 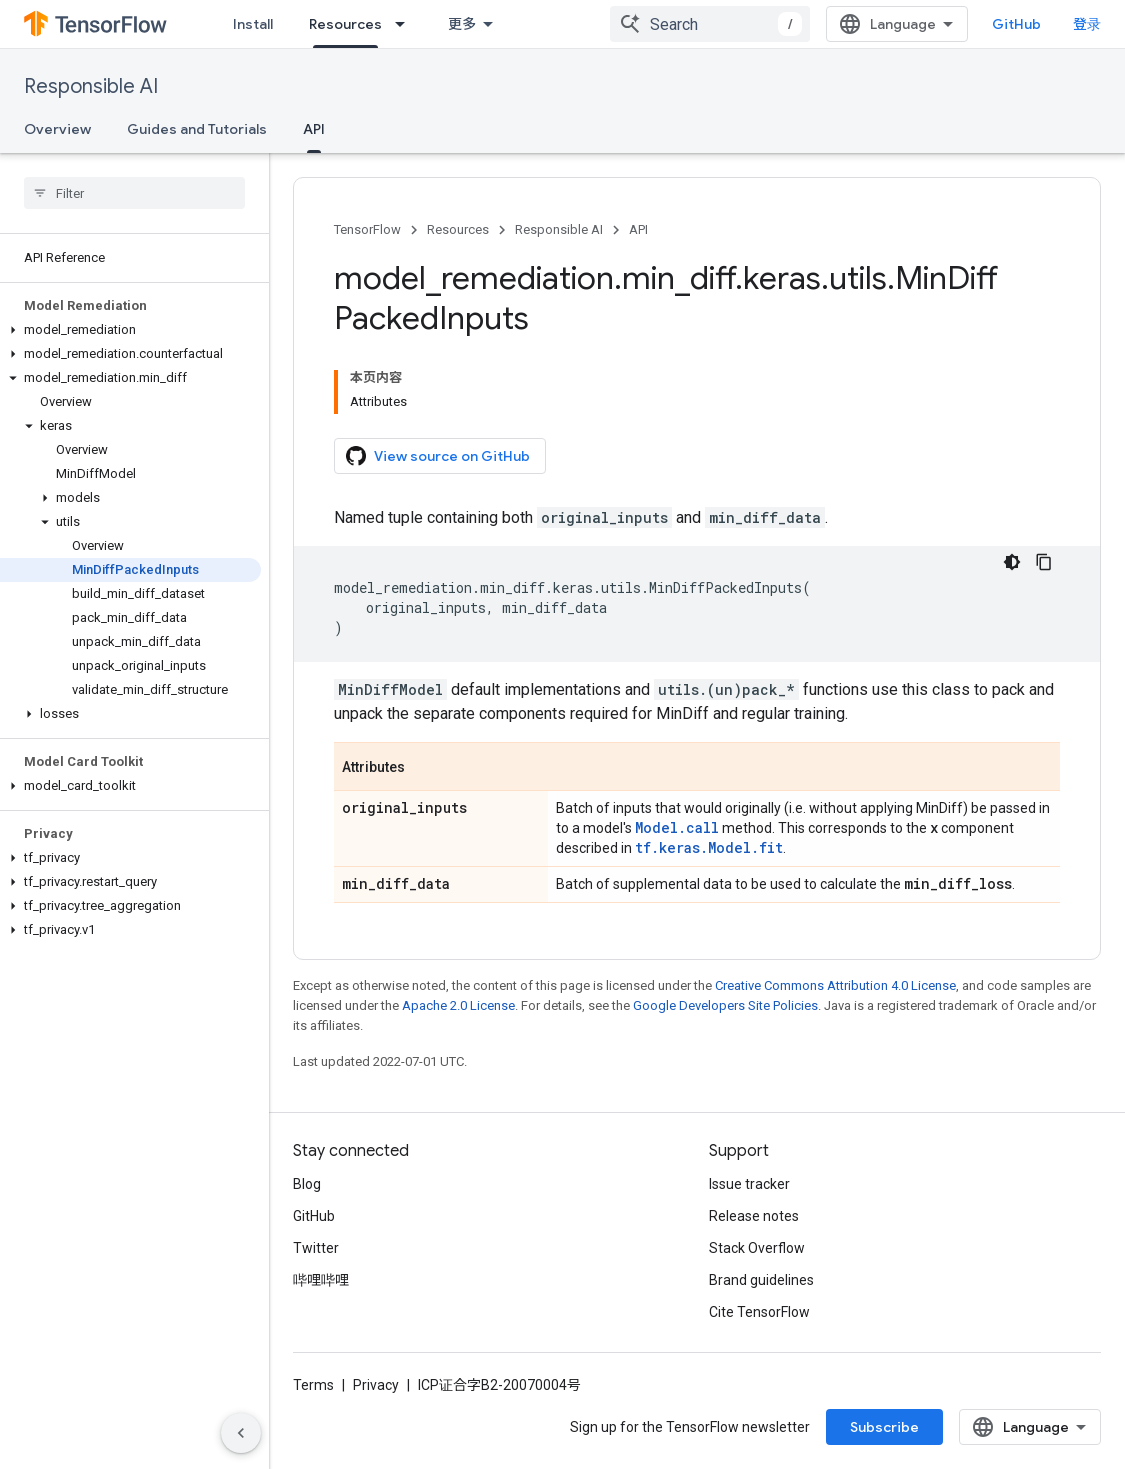 I want to click on Install, so click(x=253, y=24).